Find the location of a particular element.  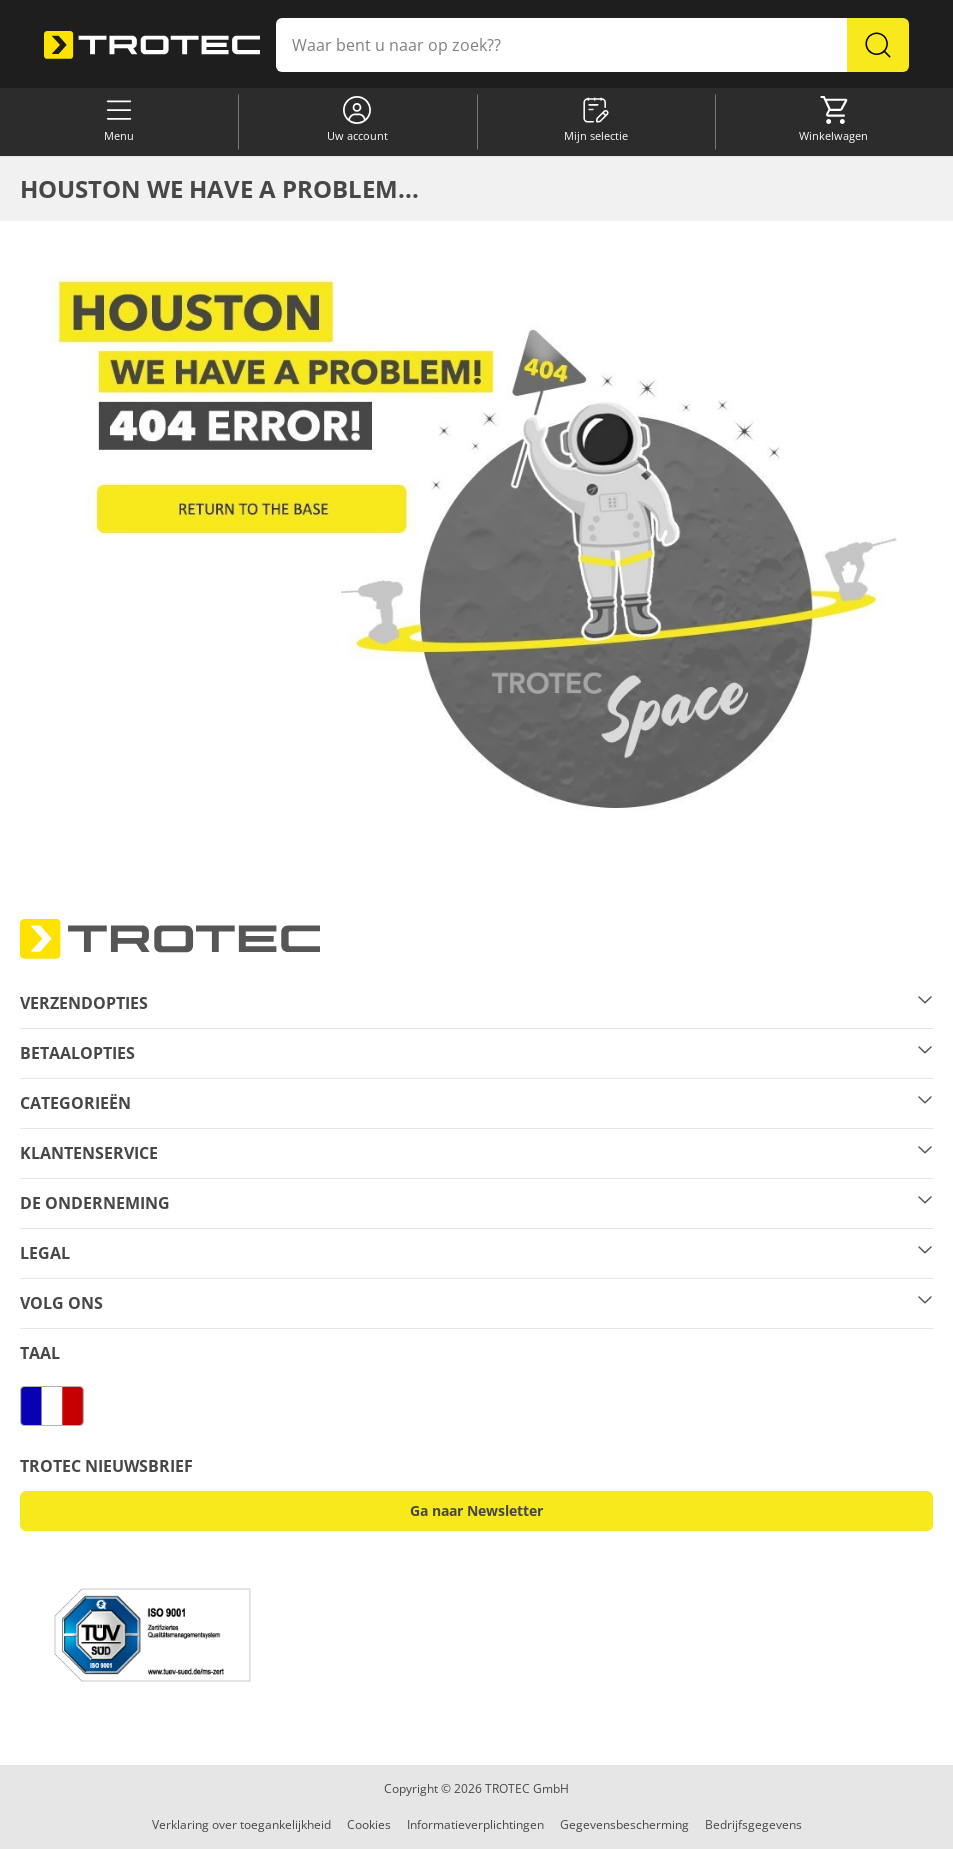

Informatieverplichtingen is located at coordinates (475, 1824).